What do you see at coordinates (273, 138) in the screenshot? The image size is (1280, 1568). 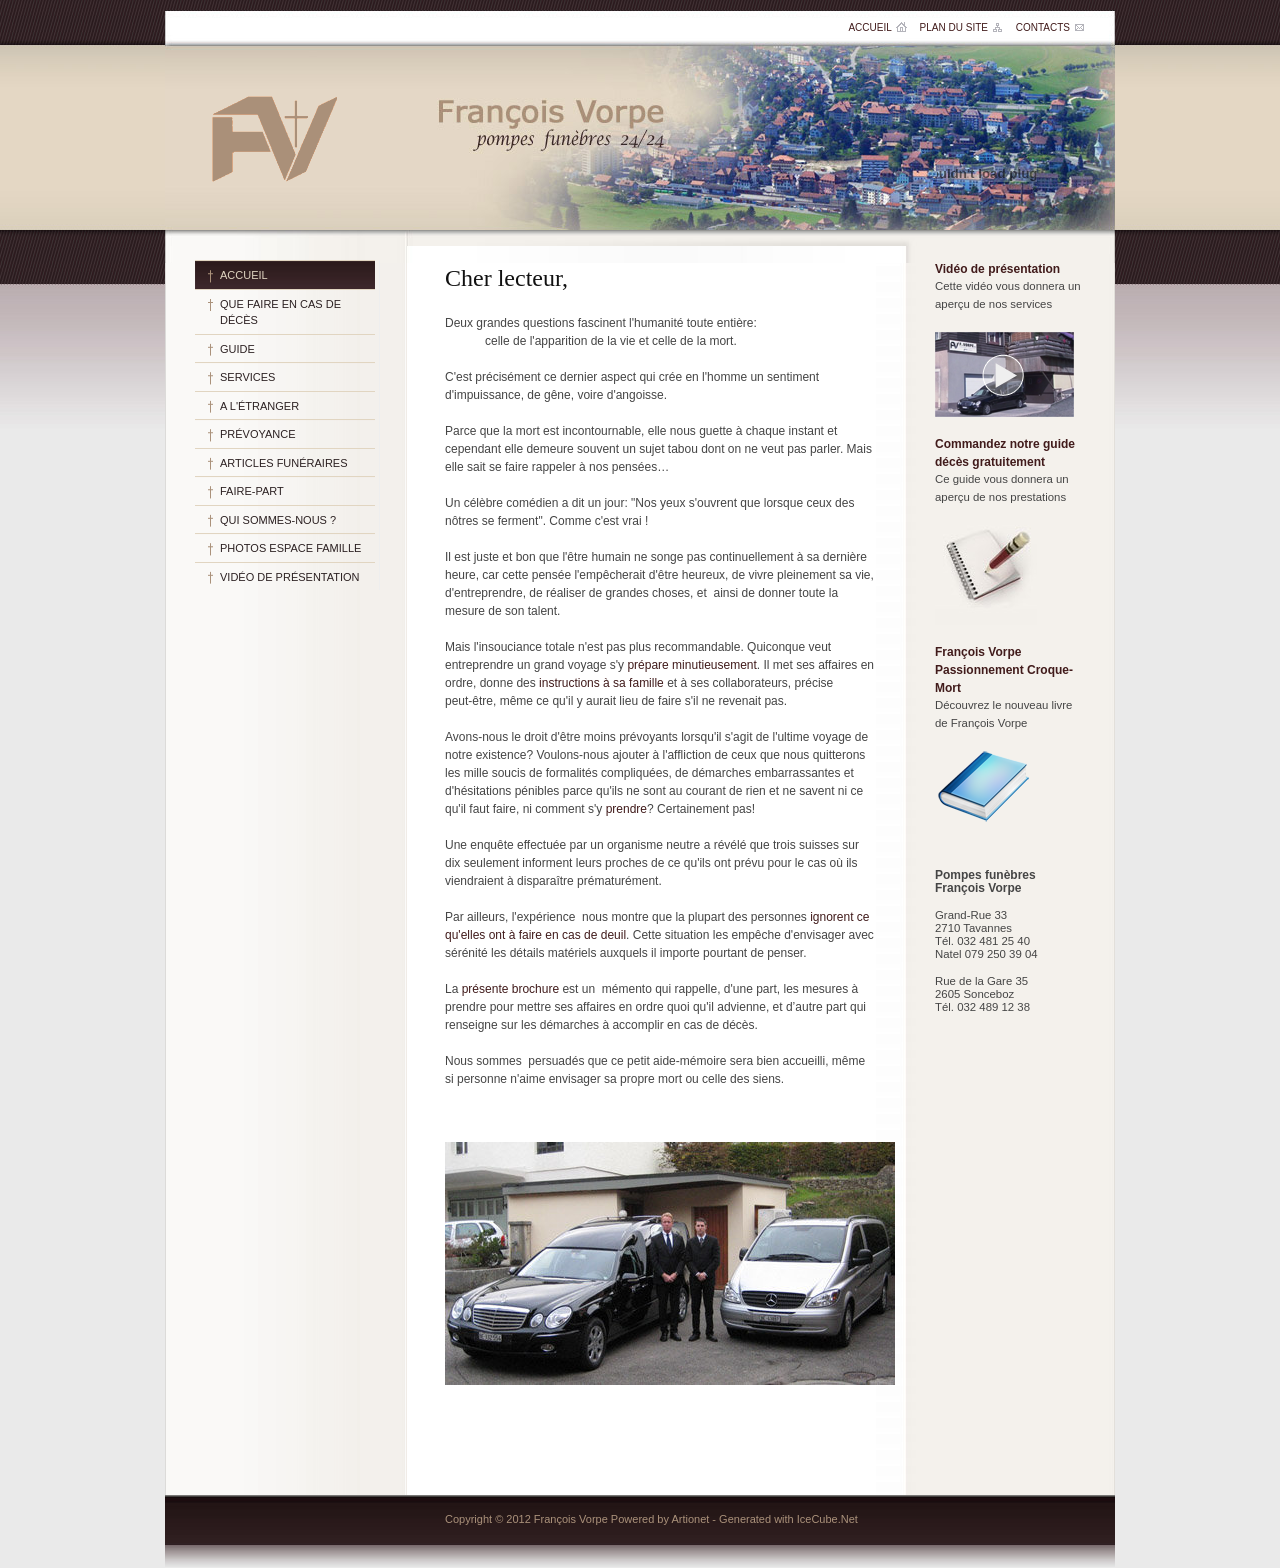 I see `Pompes funèbres François Vorpe SA` at bounding box center [273, 138].